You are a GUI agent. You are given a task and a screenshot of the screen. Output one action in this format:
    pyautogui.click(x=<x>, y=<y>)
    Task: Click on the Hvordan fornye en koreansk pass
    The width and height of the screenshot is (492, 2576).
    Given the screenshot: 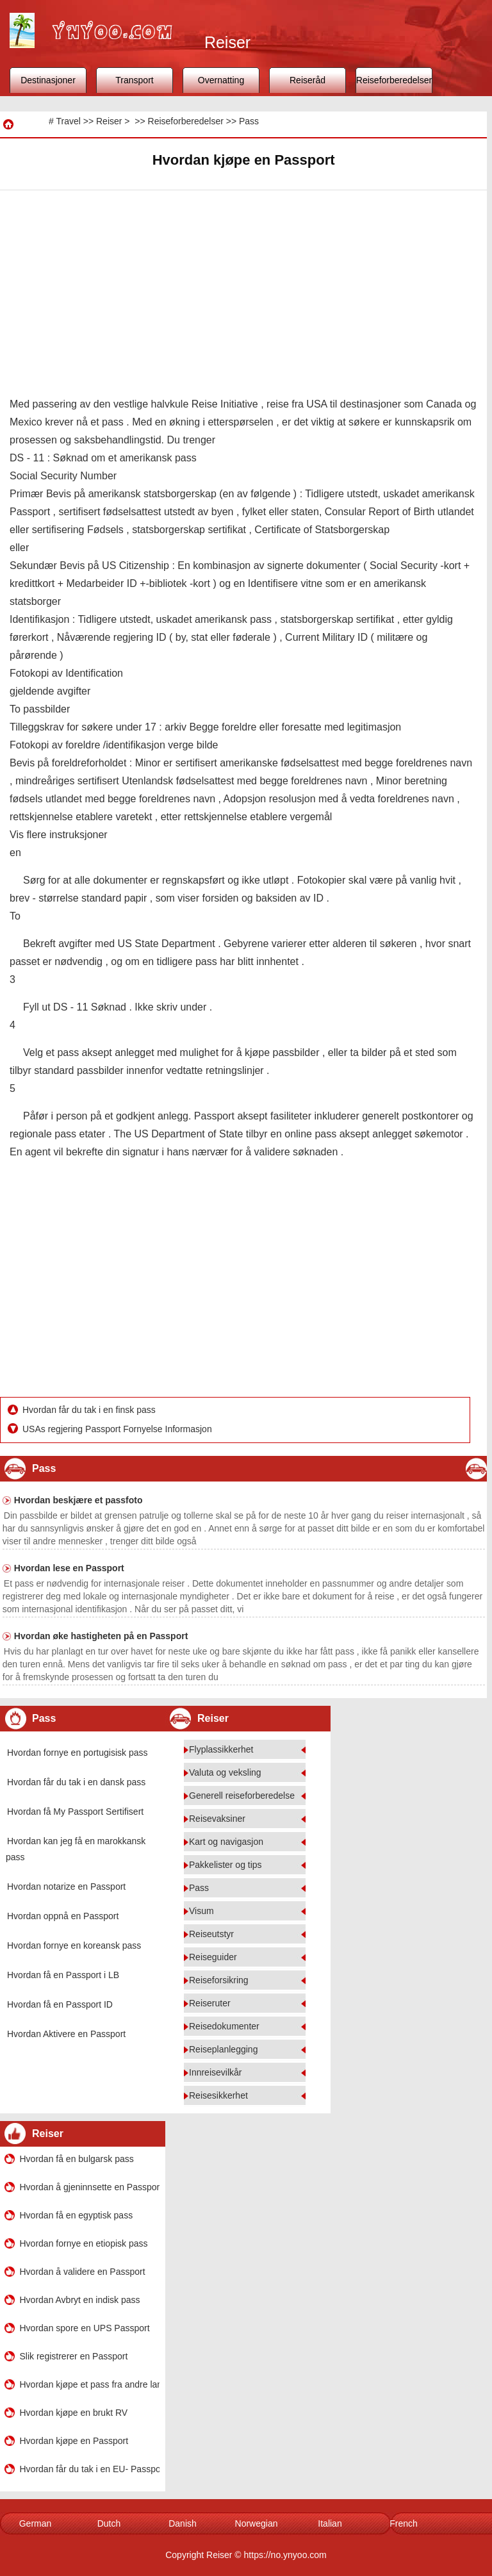 What is the action you would take?
    pyautogui.click(x=74, y=1945)
    